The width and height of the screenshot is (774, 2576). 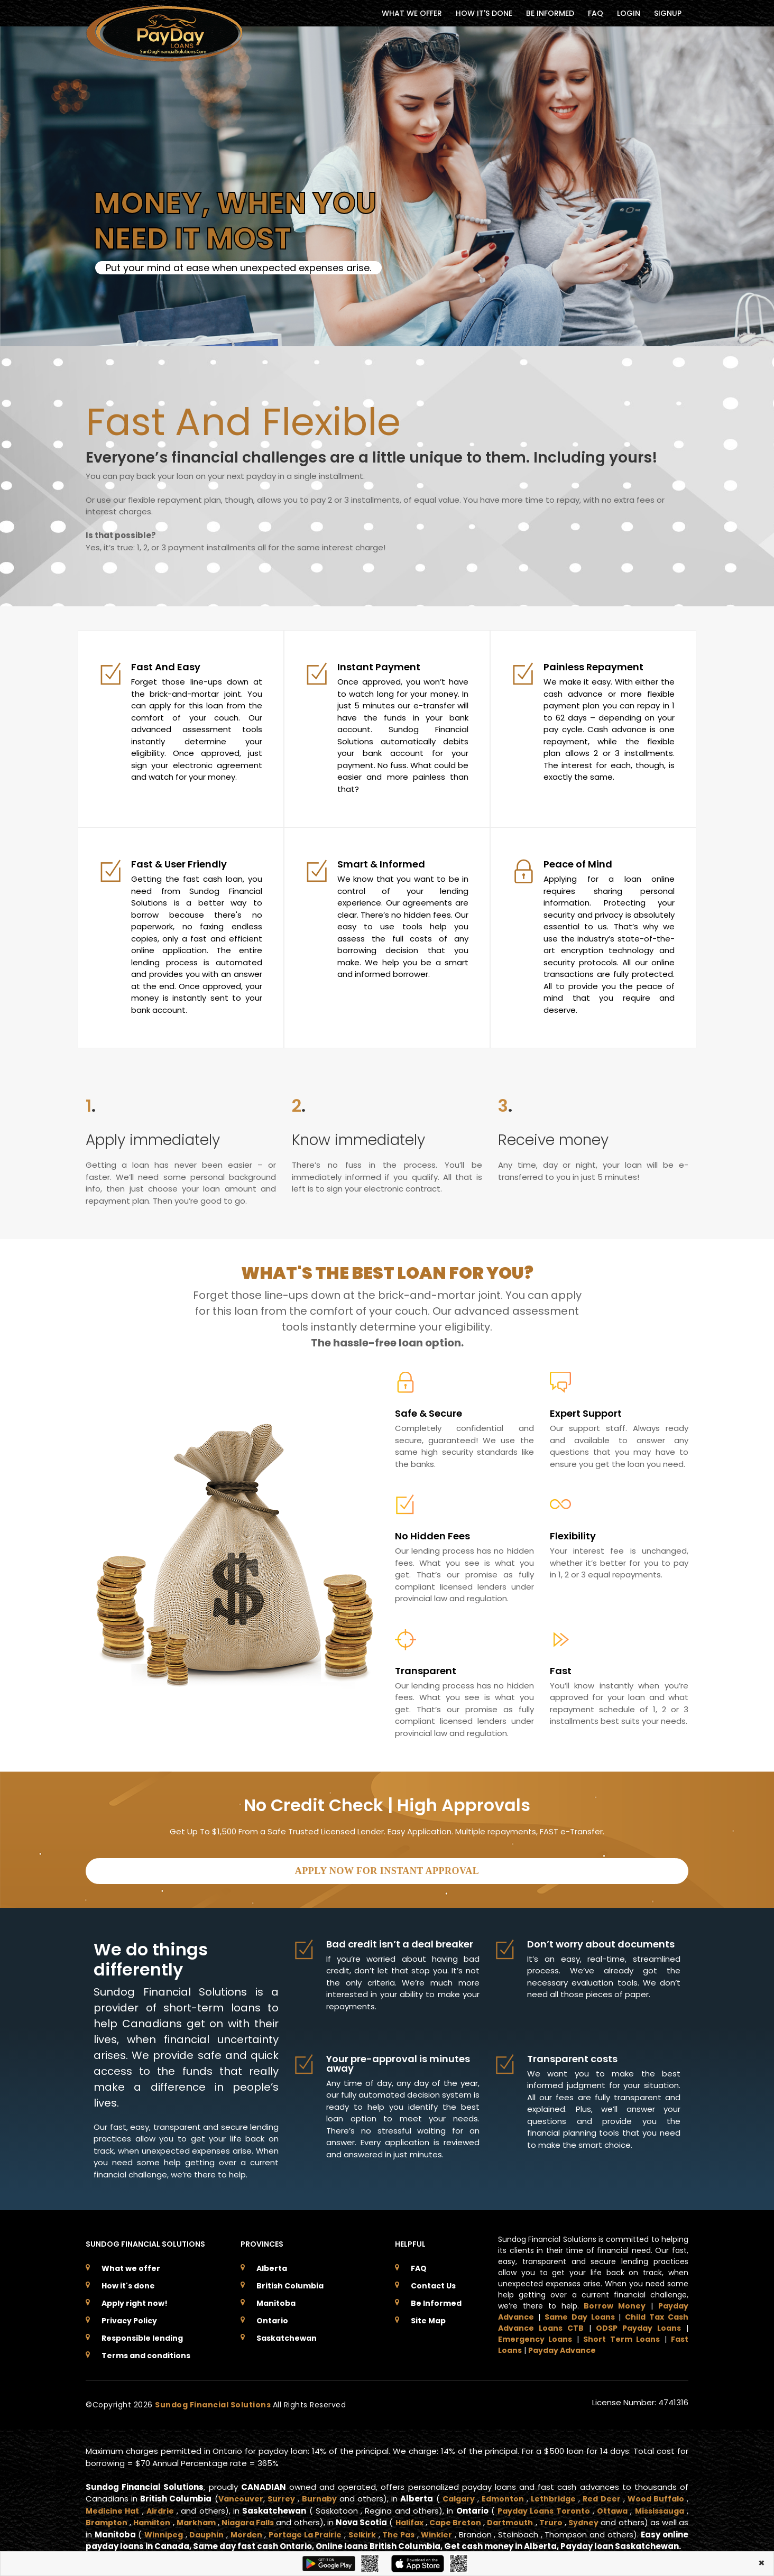 What do you see at coordinates (476, 2518) in the screenshot?
I see `Cape Breton` at bounding box center [476, 2518].